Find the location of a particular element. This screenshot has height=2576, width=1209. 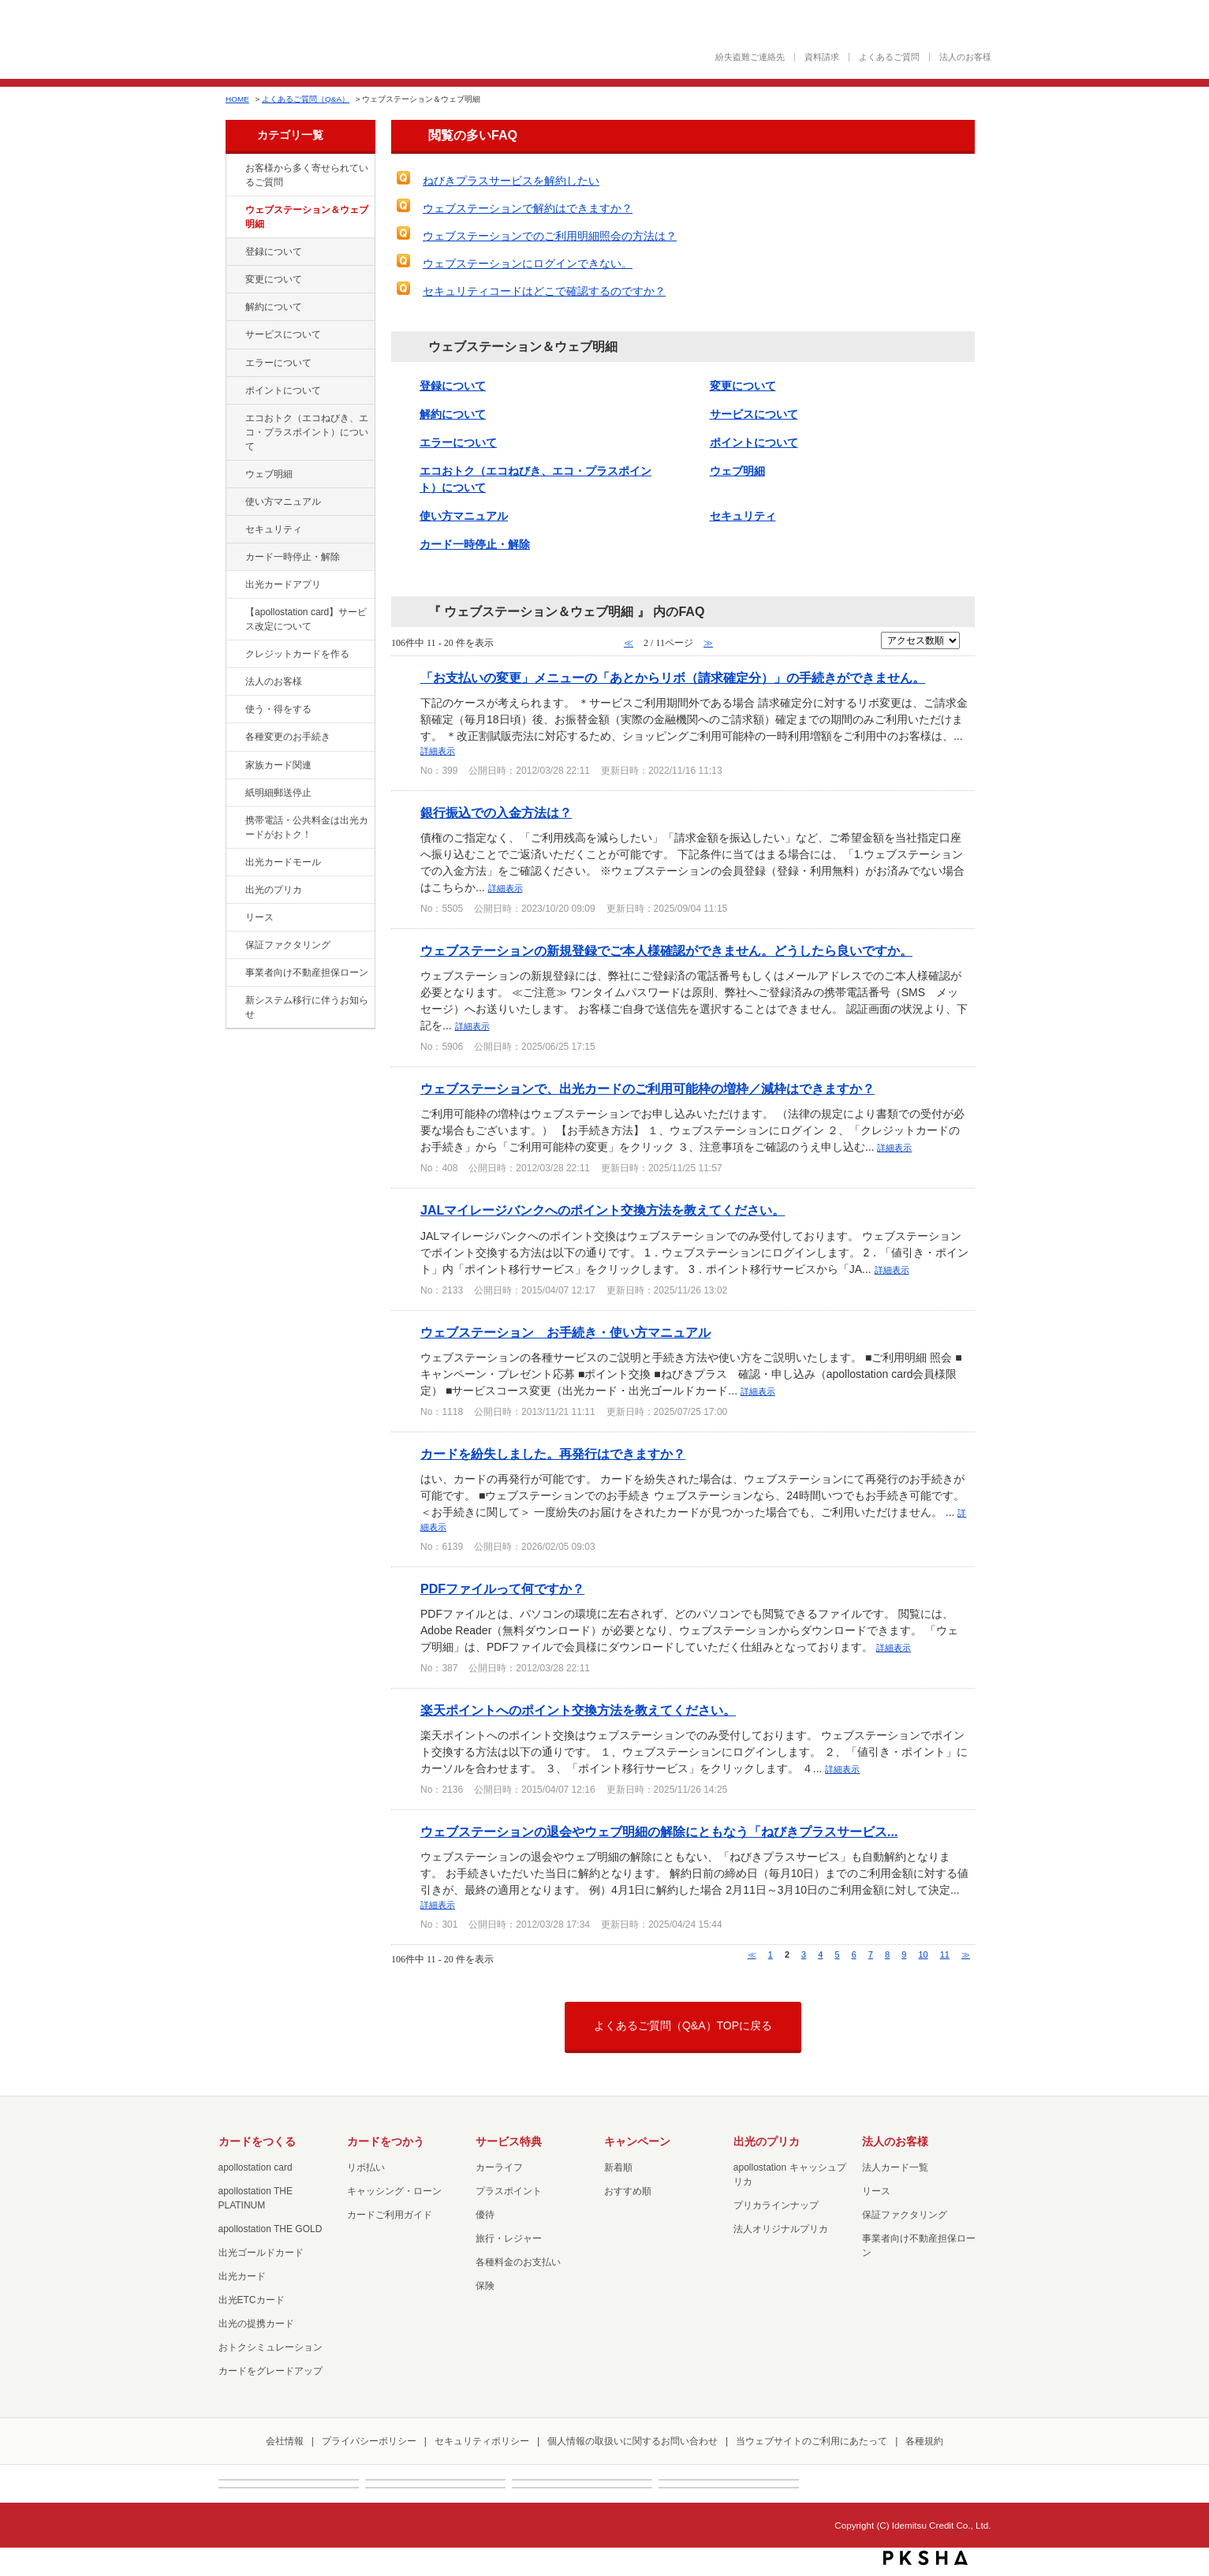

PDFファイルって何ですか？ is located at coordinates (502, 1588).